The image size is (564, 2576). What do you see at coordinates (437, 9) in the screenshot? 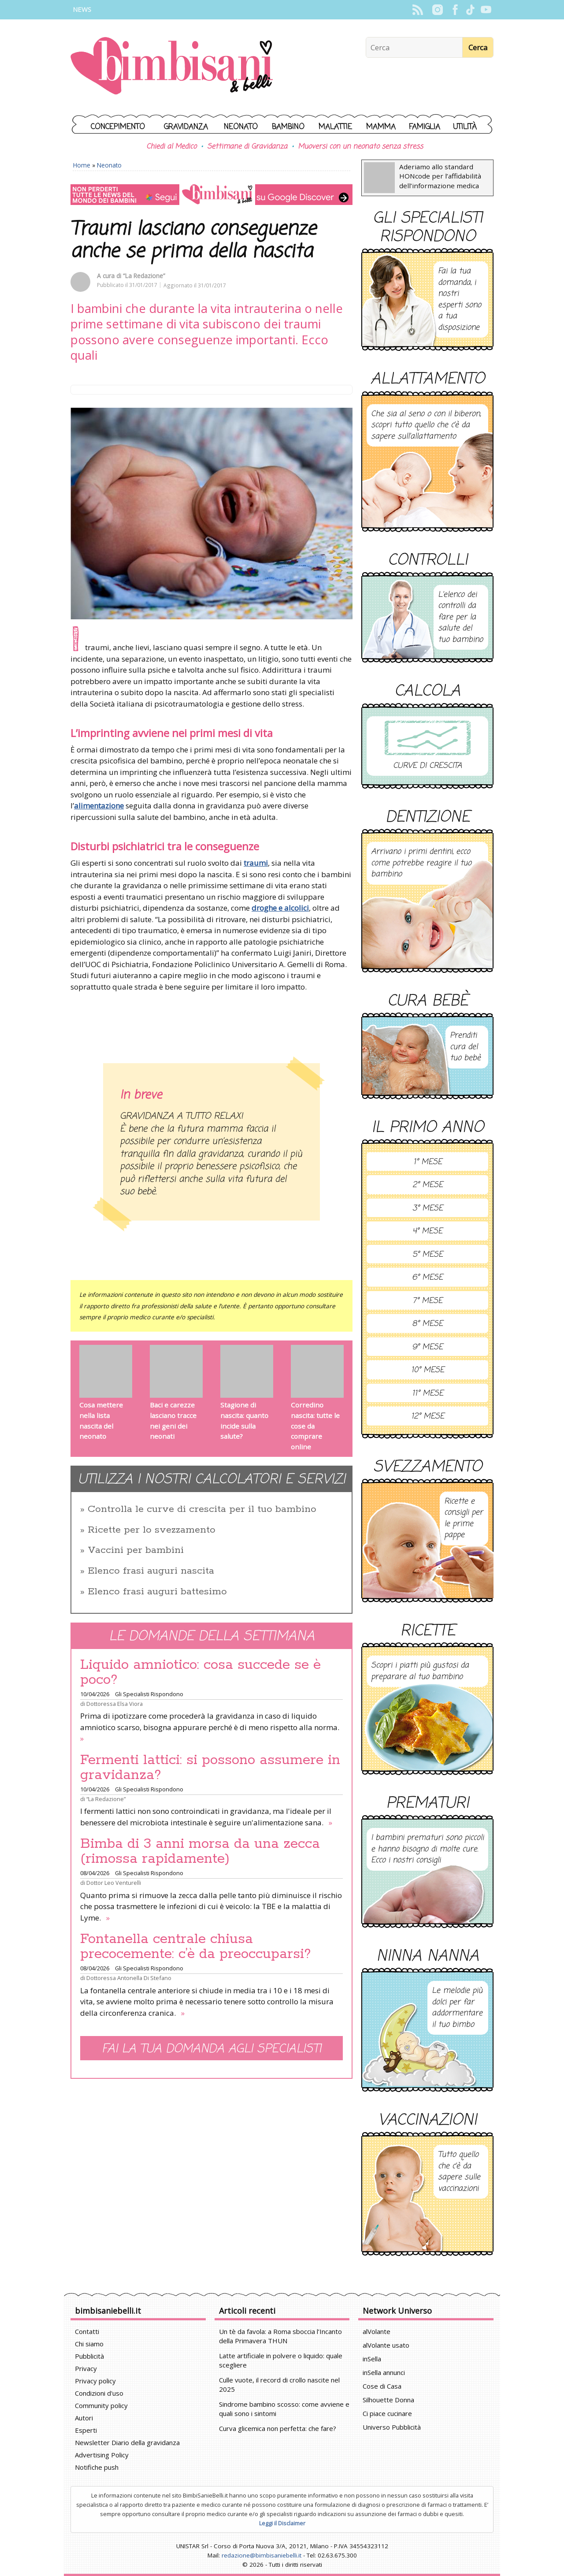
I see `Instagram` at bounding box center [437, 9].